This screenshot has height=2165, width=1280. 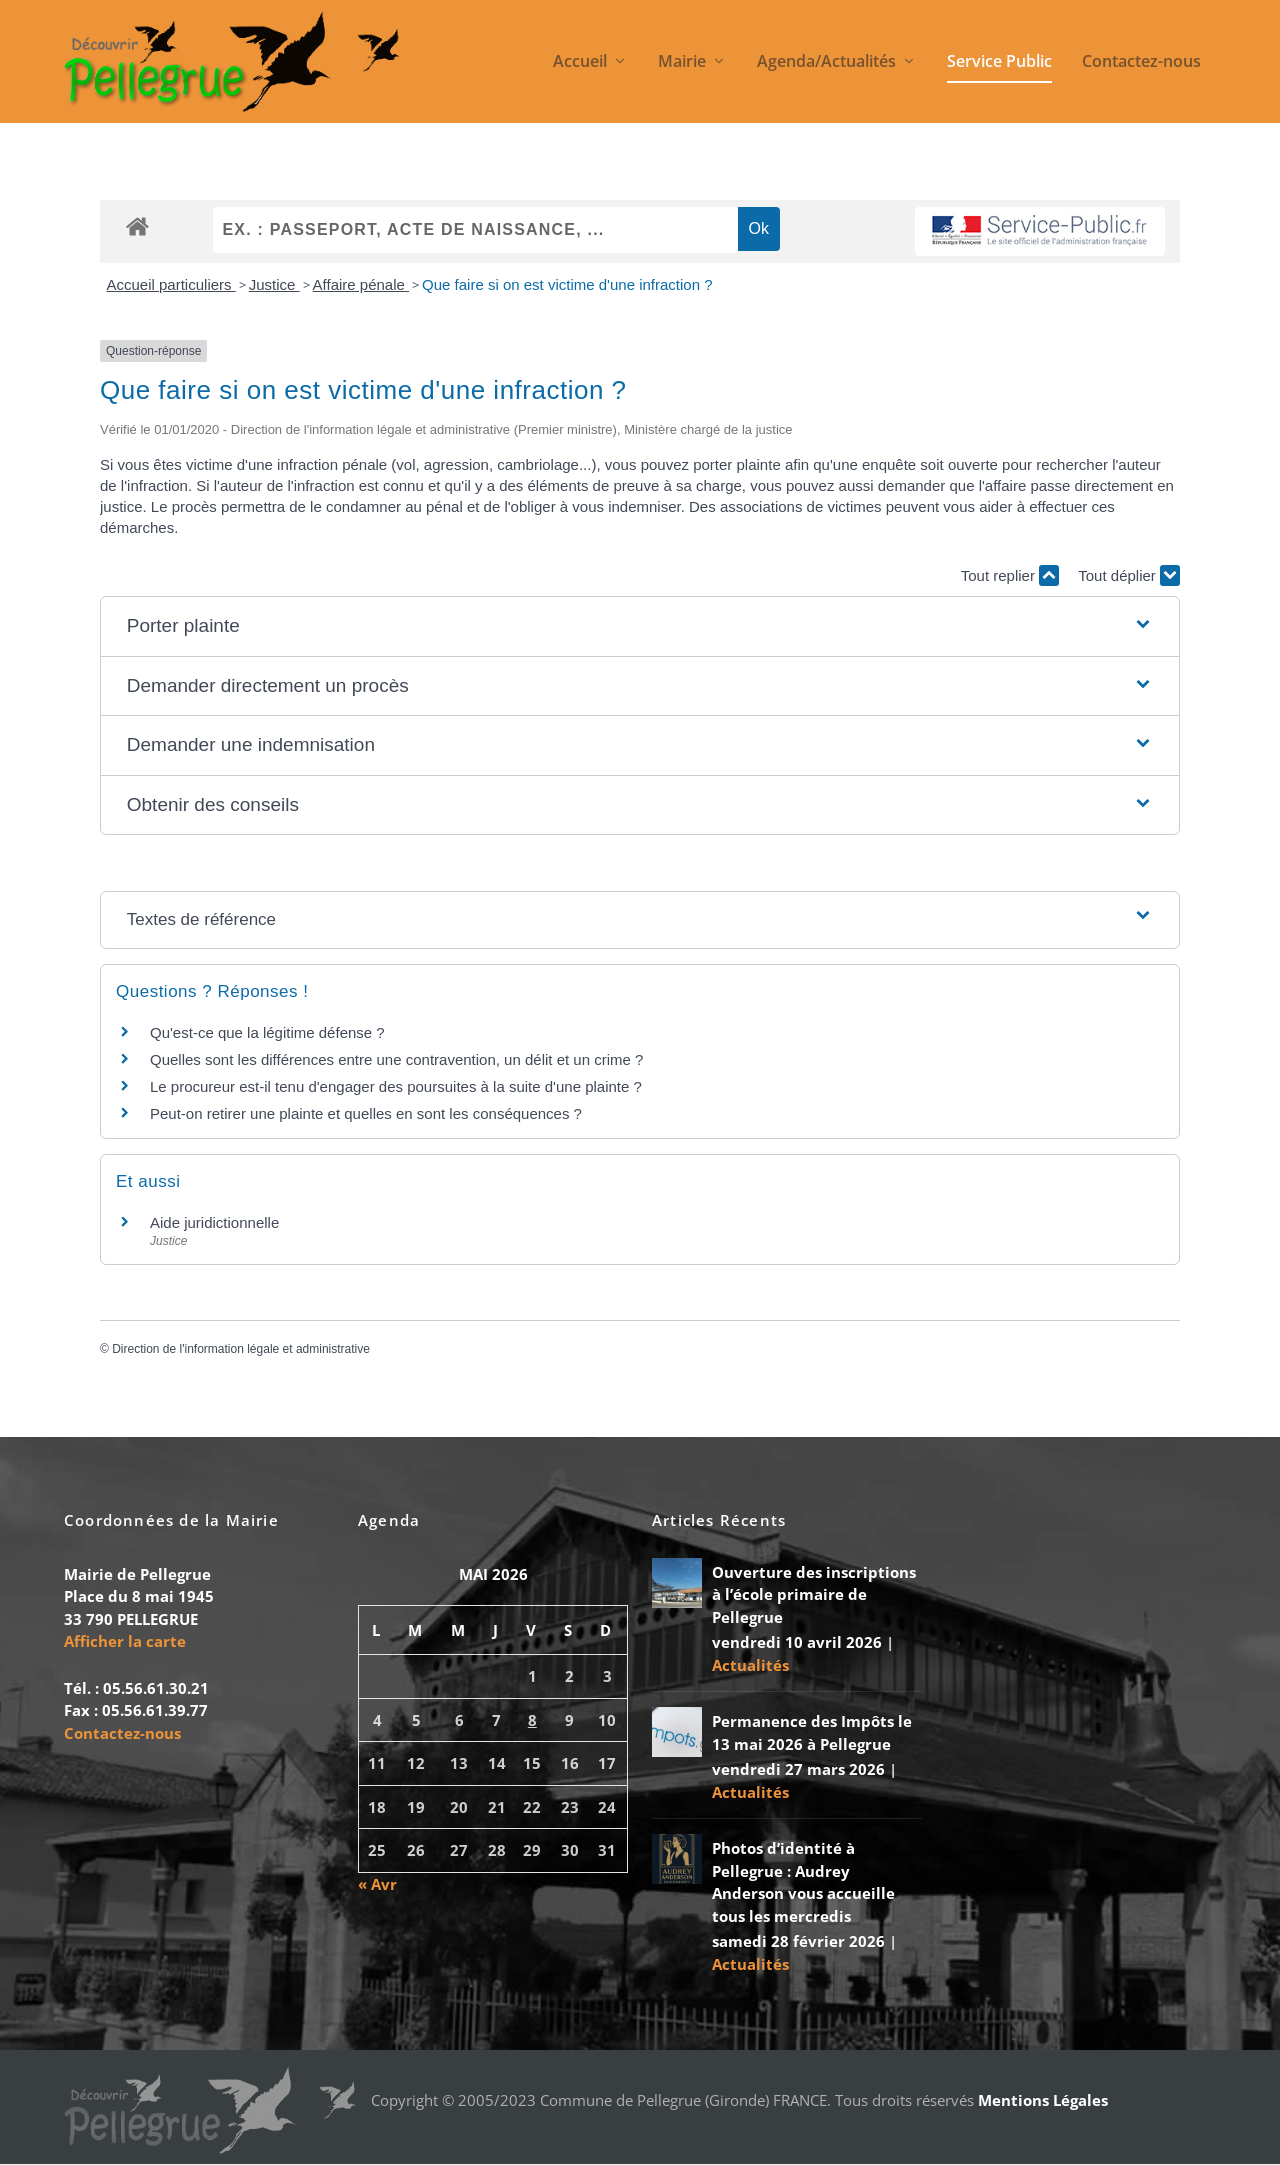 What do you see at coordinates (396, 1059) in the screenshot?
I see `Quelles sont les différences entre une contravention, un délit et un crime ?` at bounding box center [396, 1059].